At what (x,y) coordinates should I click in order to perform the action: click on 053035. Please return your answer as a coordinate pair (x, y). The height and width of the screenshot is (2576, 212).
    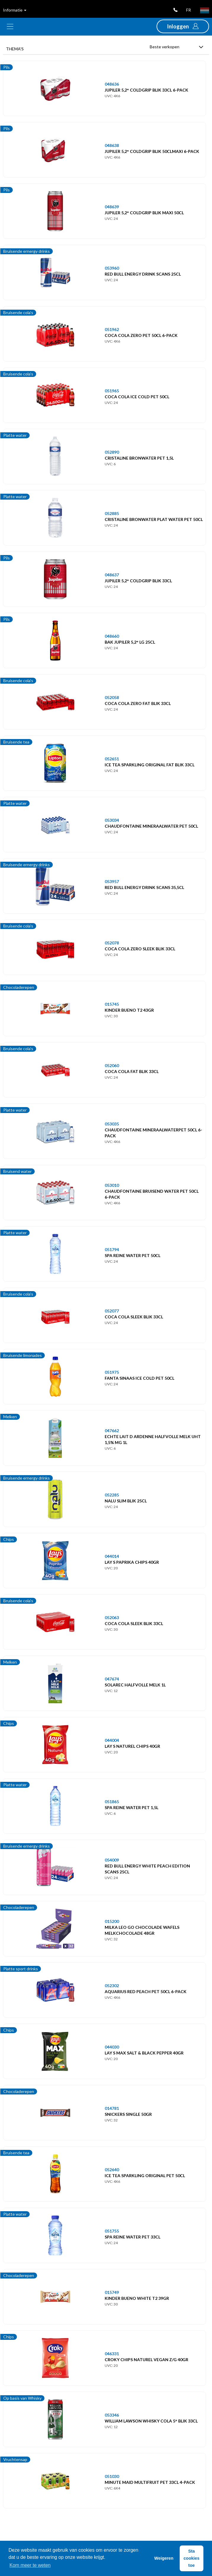
    Looking at the image, I should click on (112, 1123).